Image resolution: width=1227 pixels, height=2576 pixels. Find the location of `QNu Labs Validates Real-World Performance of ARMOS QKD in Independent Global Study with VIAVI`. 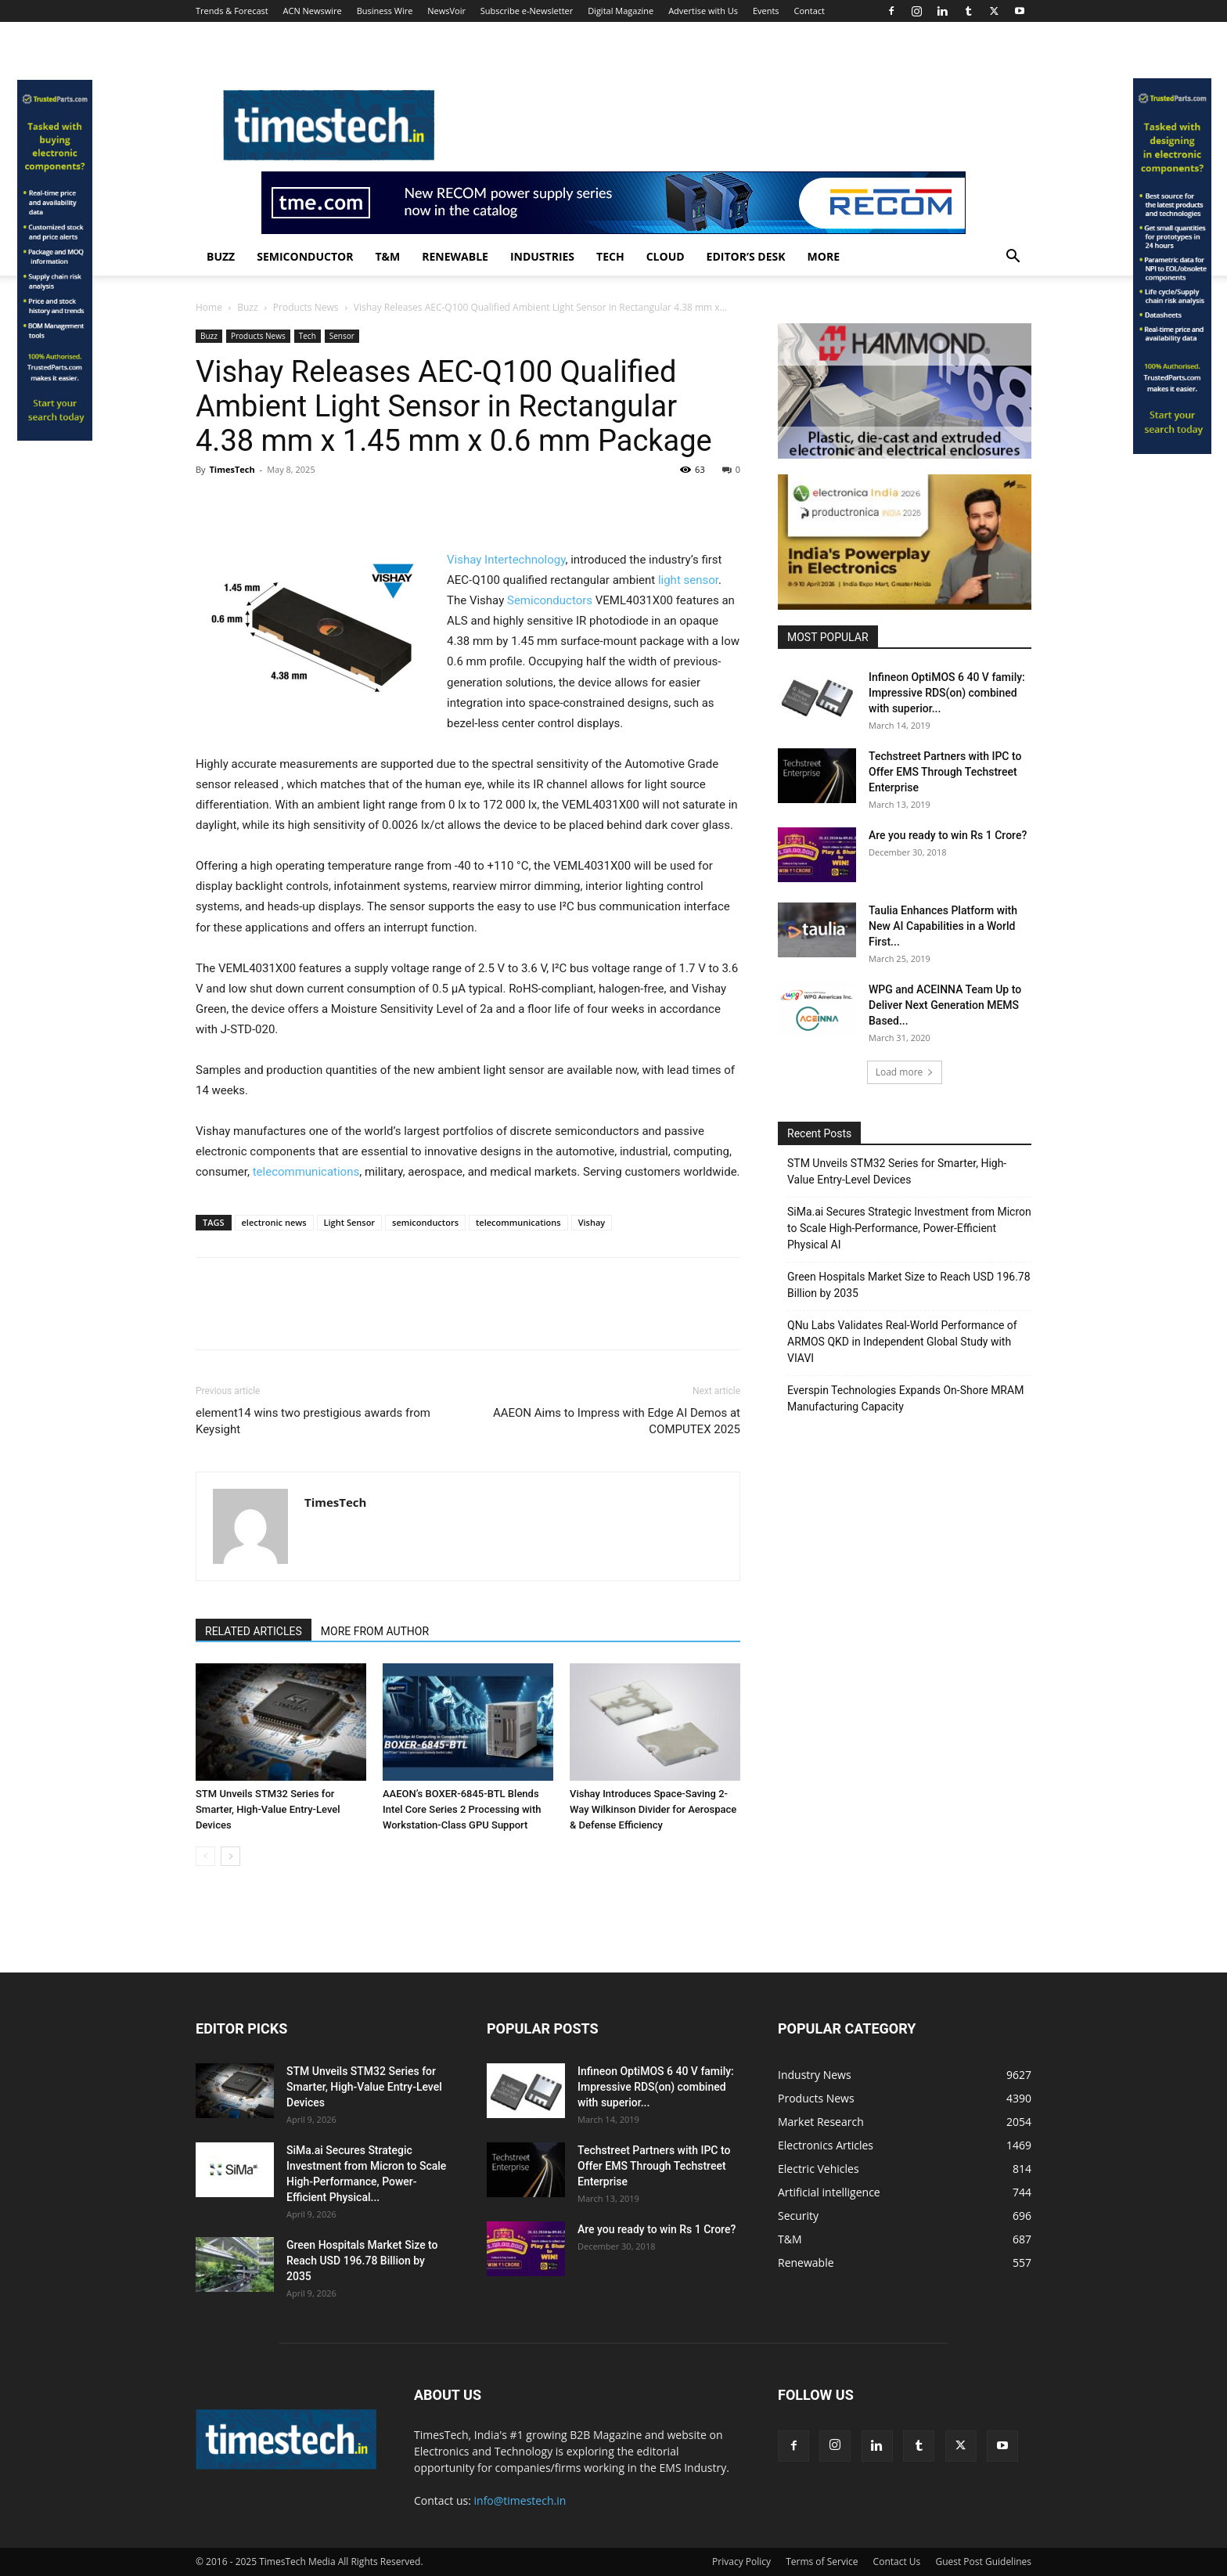

QNu Labs Validates Real-World Performance of ARMOS QKD in Independent Global Study with VIAVI is located at coordinates (902, 1341).